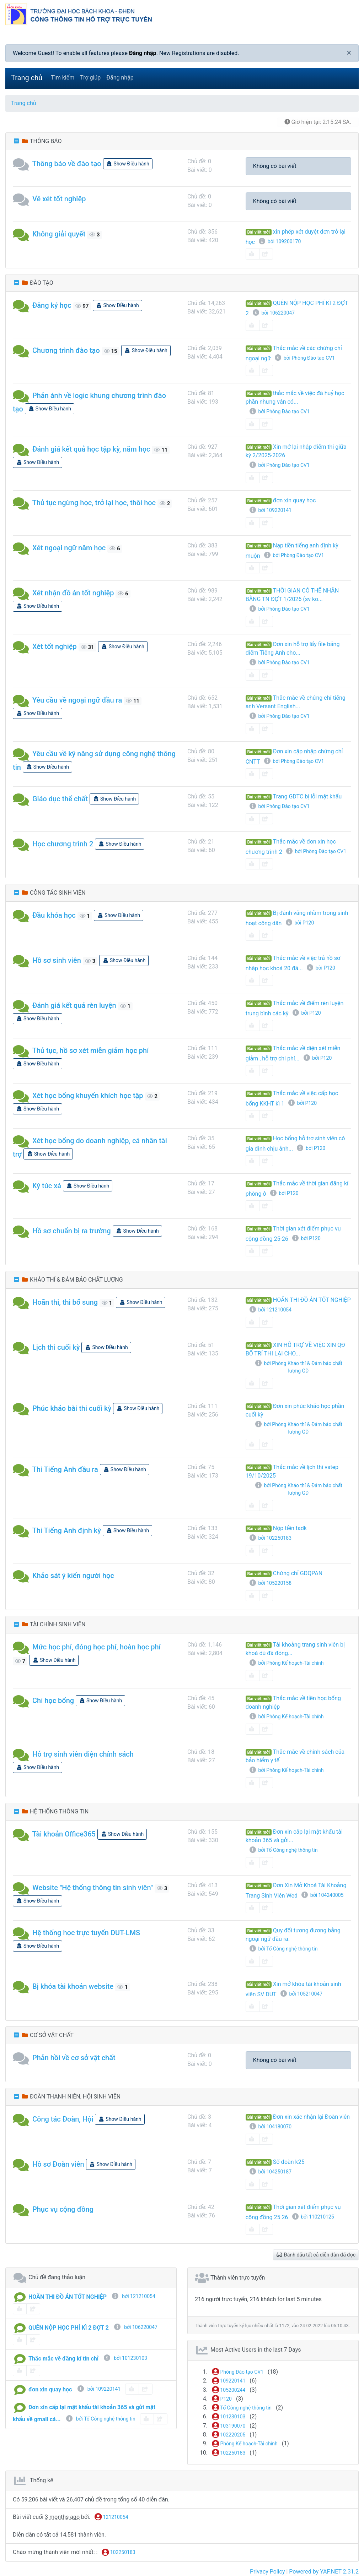 The image size is (364, 2576). What do you see at coordinates (297, 1573) in the screenshot?
I see `Chứng chỉ GDQPAN` at bounding box center [297, 1573].